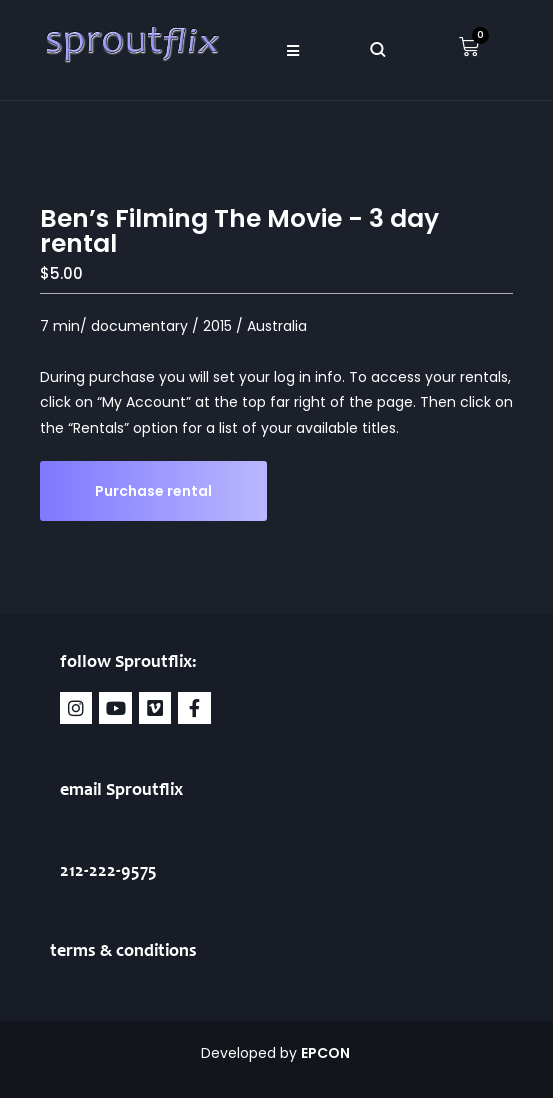 Image resolution: width=553 pixels, height=1098 pixels. I want to click on Purchase rental, so click(153, 491).